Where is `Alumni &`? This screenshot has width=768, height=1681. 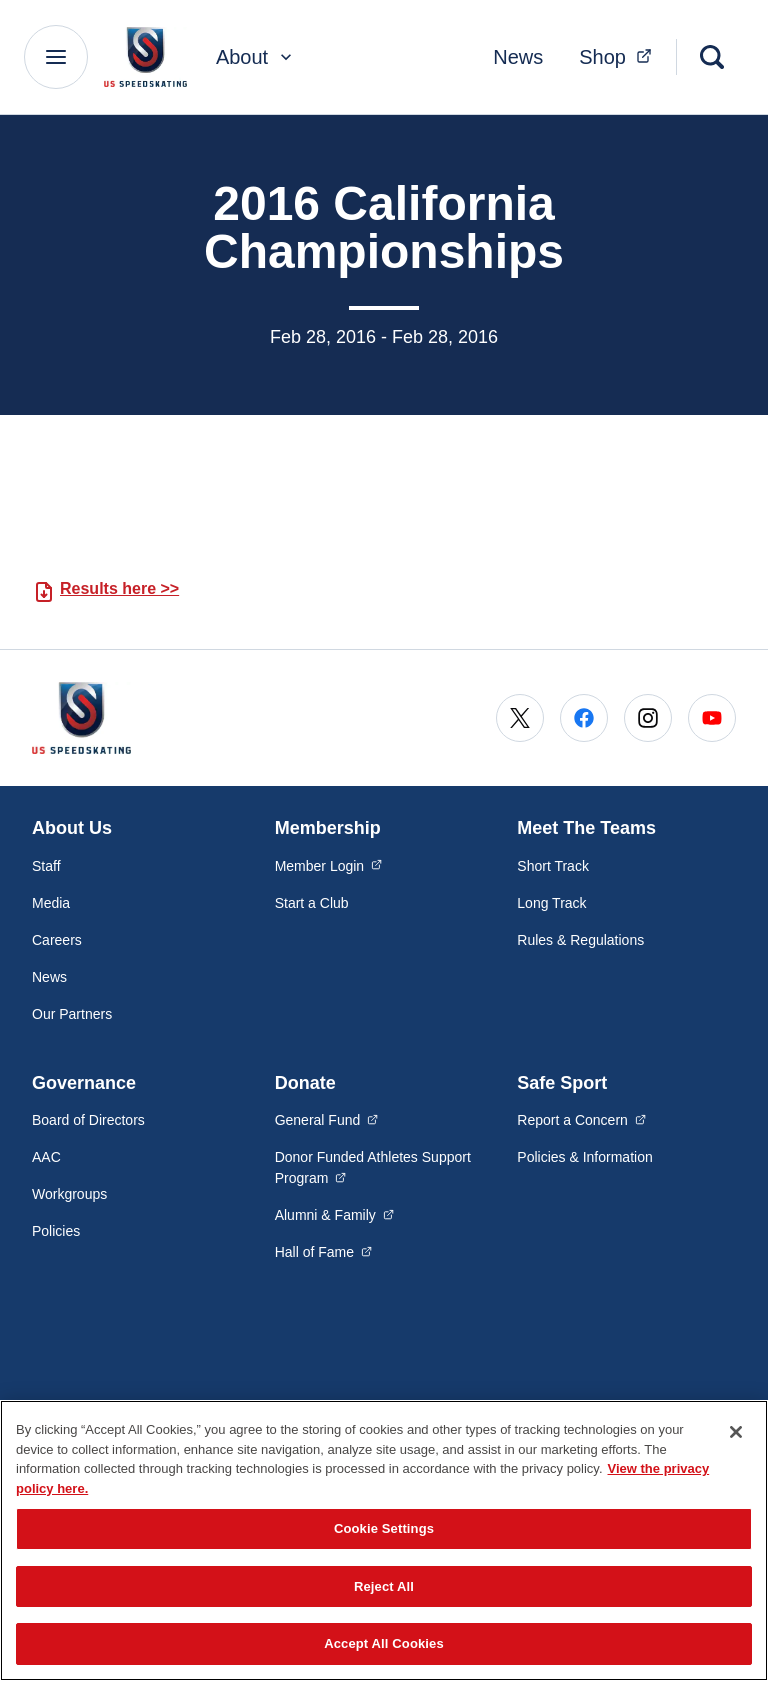
Alumni & is located at coordinates (334, 1214).